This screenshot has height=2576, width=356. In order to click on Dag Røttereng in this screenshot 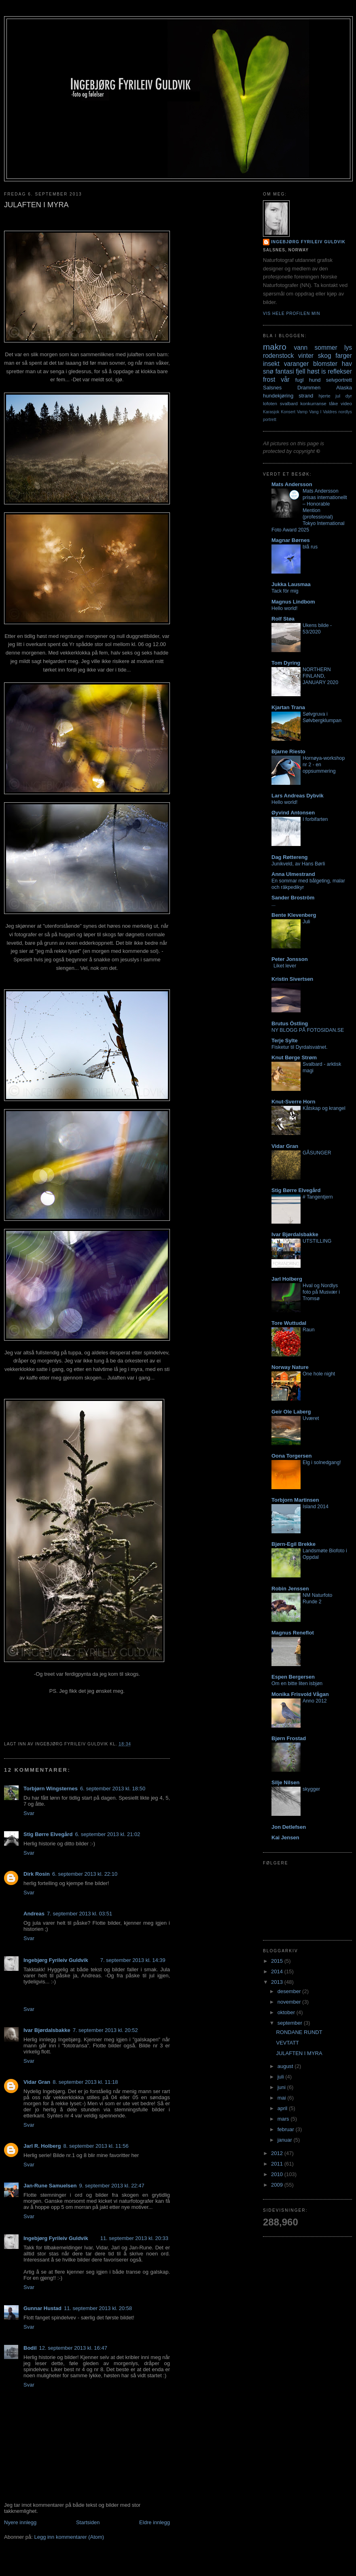, I will do `click(289, 857)`.